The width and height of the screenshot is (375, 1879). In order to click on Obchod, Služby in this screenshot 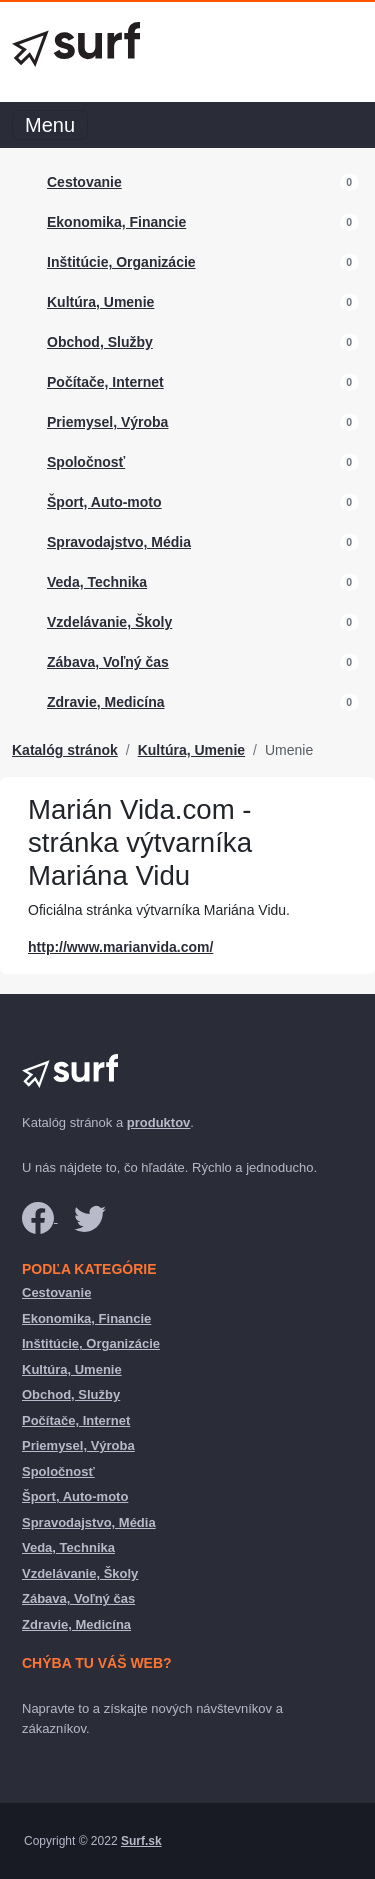, I will do `click(100, 342)`.